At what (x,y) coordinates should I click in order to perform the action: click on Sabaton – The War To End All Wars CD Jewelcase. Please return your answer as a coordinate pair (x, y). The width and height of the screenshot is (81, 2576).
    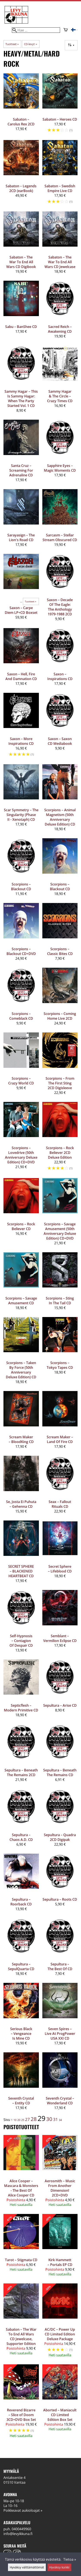
    Looking at the image, I should click on (59, 262).